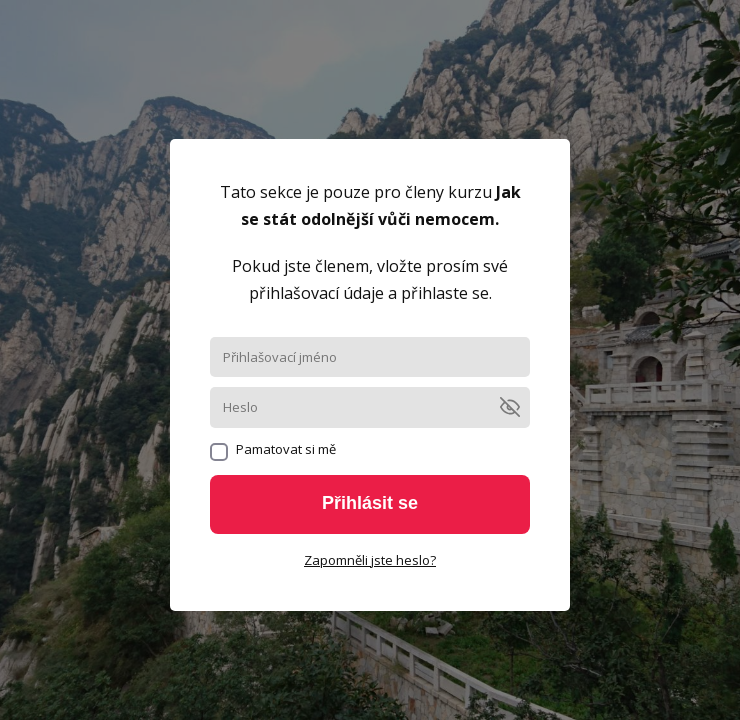  Describe the element at coordinates (370, 560) in the screenshot. I see `Zapomněli jste heslo?` at that location.